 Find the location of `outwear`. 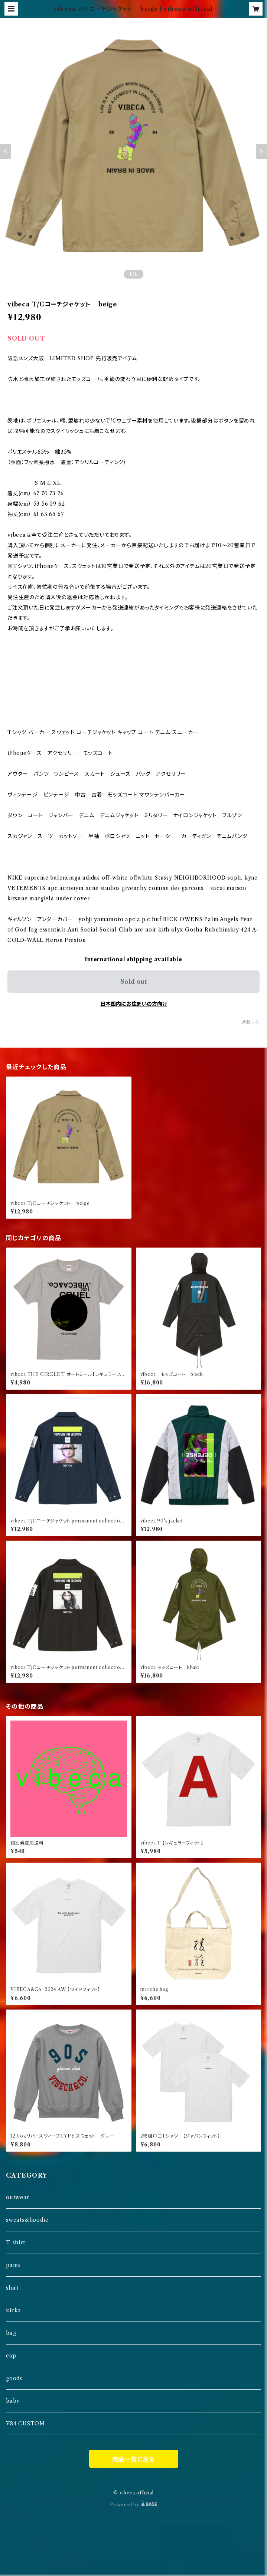

outwear is located at coordinates (17, 2197).